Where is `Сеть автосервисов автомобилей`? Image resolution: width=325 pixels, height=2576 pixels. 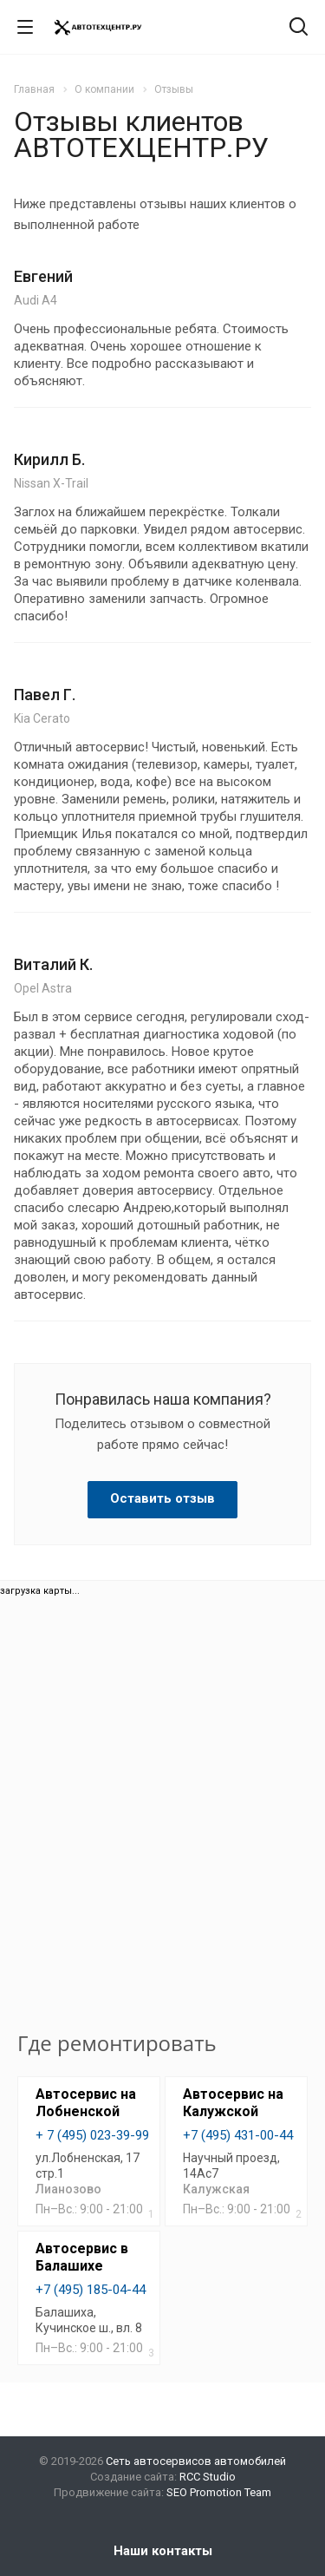 Сеть автосервисов автомобилей is located at coordinates (196, 2461).